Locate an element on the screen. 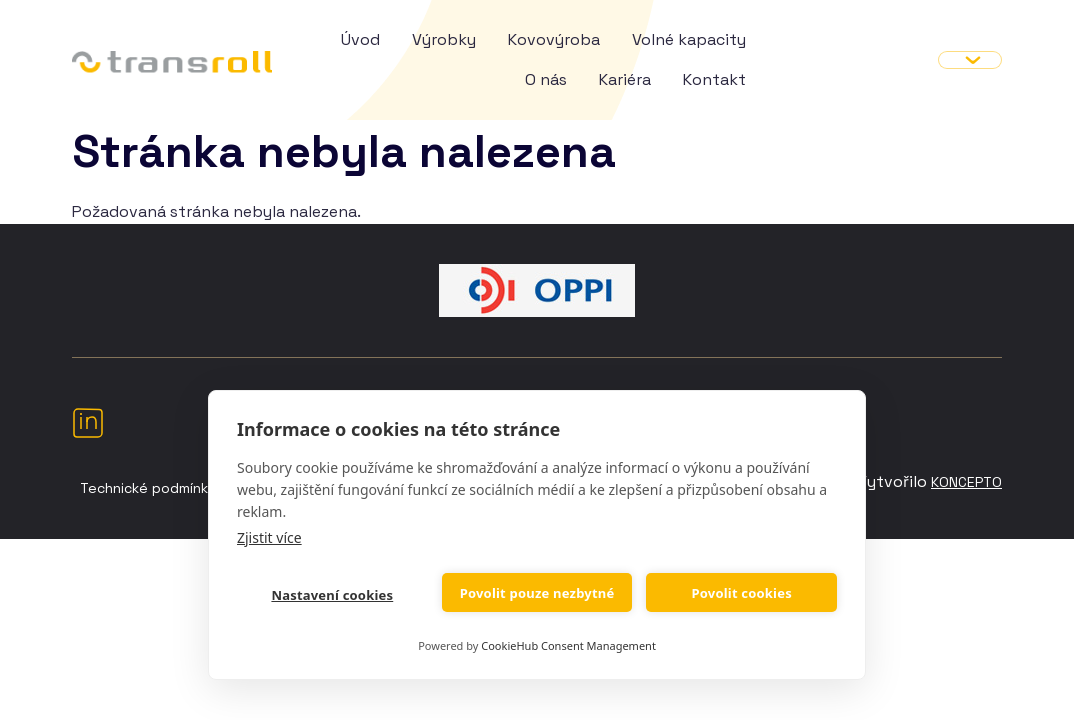 This screenshot has height=720, width=1074. Volné kapacity is located at coordinates (689, 39).